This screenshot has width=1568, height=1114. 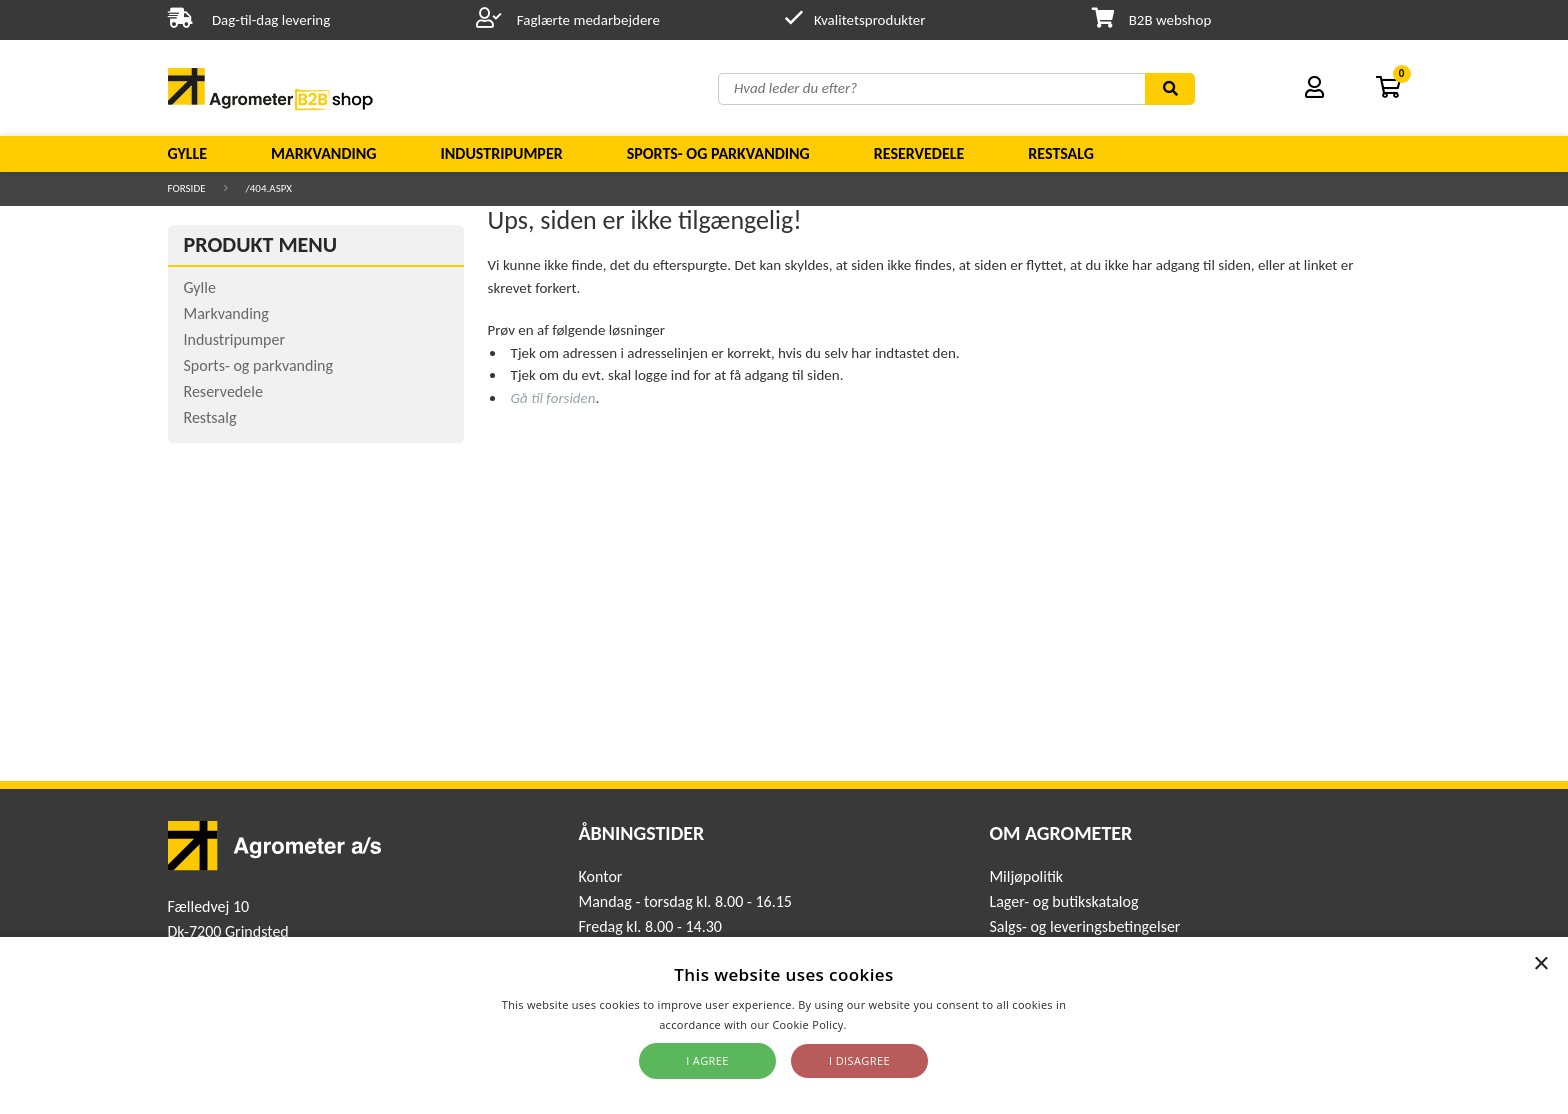 What do you see at coordinates (1061, 153) in the screenshot?
I see `Restsalg` at bounding box center [1061, 153].